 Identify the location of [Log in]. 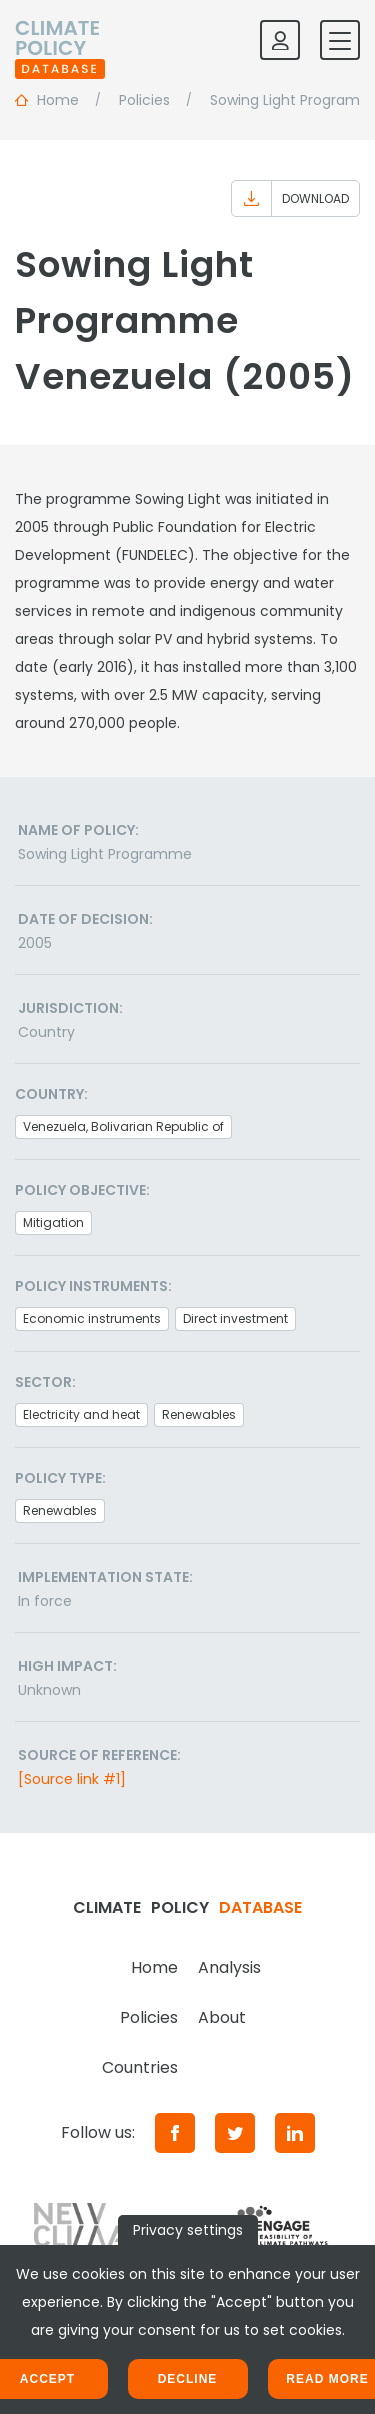
(280, 40).